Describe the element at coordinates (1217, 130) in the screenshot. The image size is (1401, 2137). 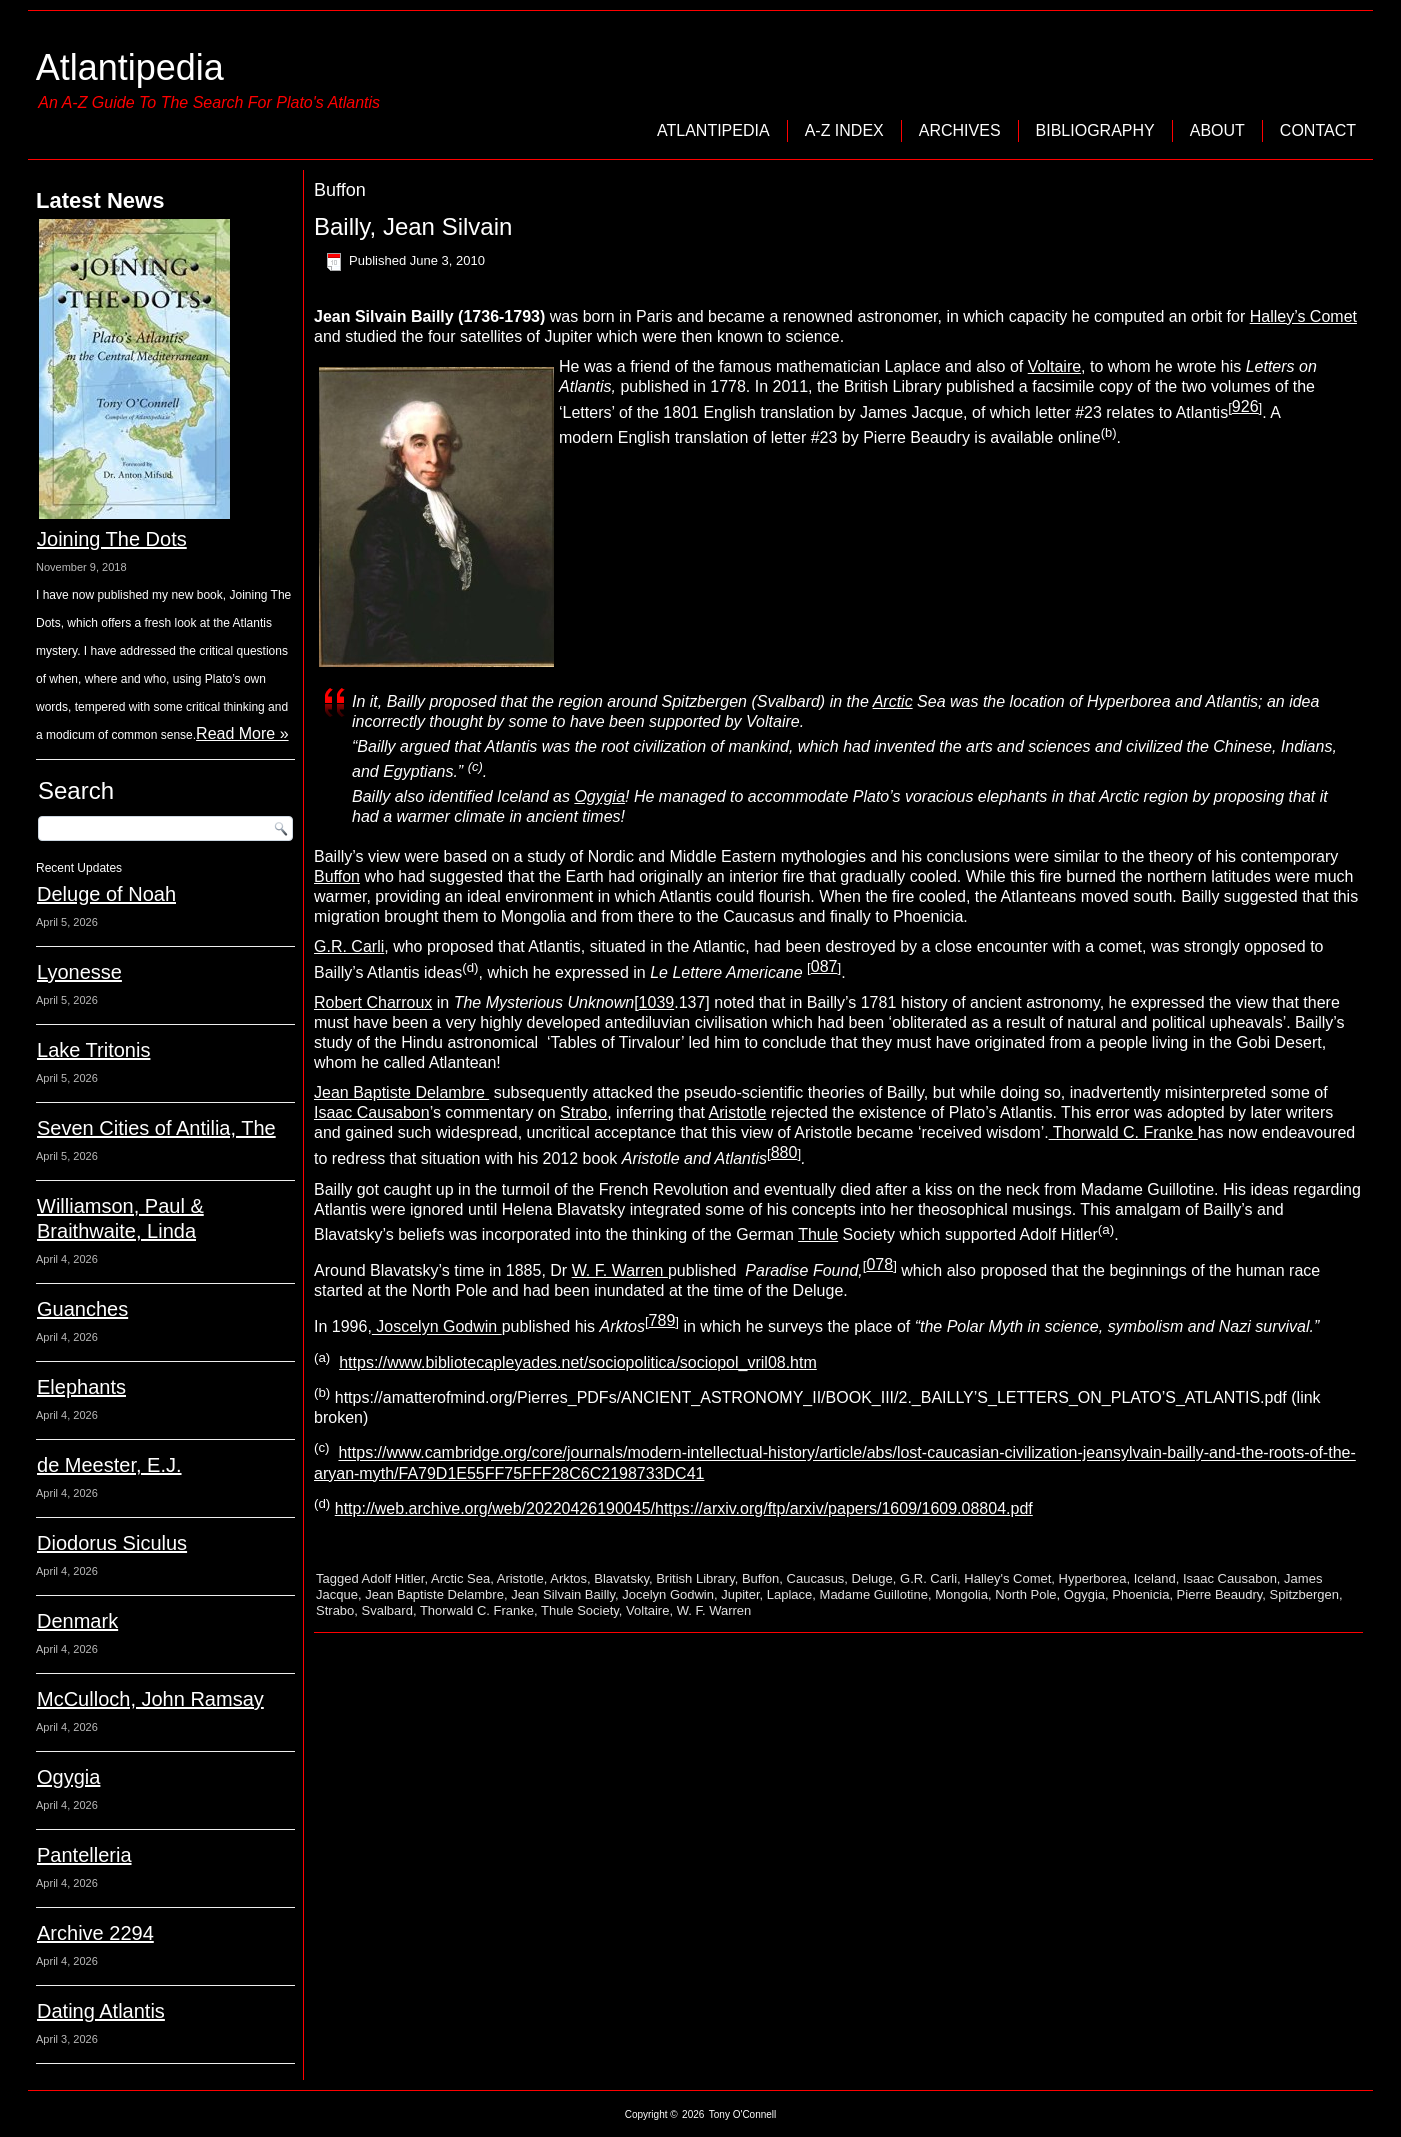
I see `About` at that location.